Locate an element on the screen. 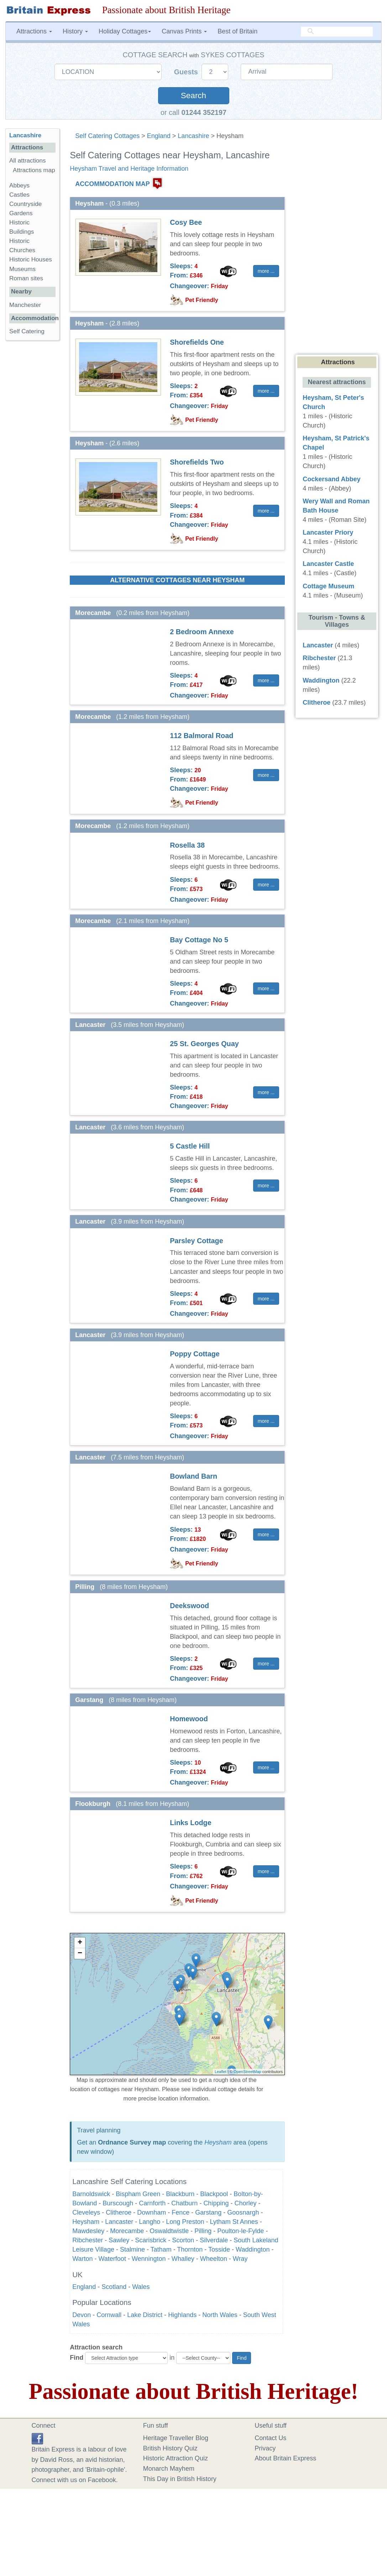 The image size is (387, 2576). Poppy Cottage is located at coordinates (195, 1354).